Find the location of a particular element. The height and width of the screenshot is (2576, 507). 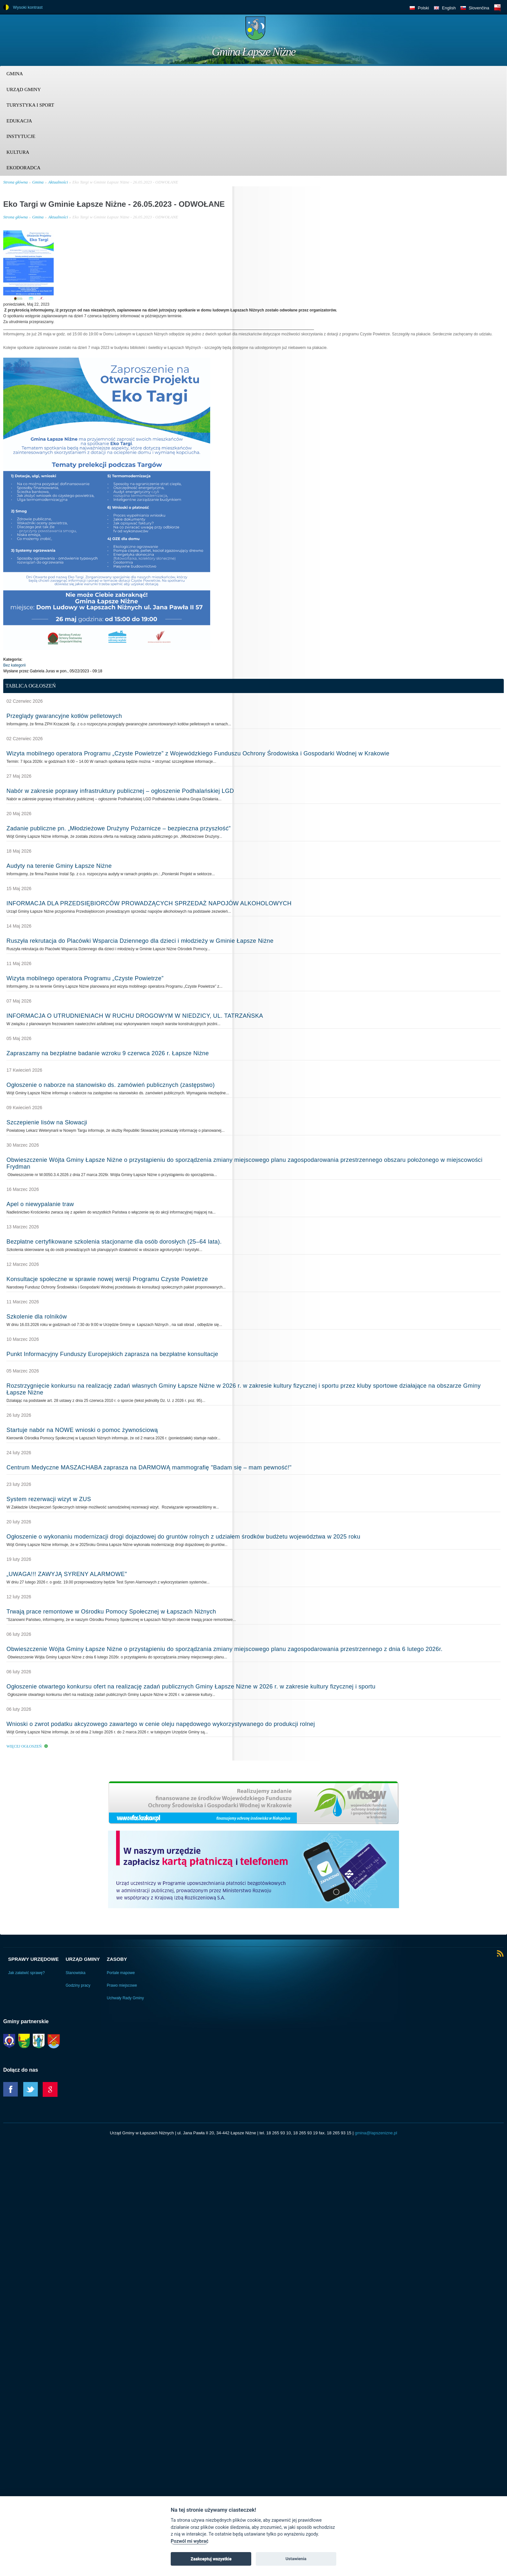

Strona główna is located at coordinates (15, 182).